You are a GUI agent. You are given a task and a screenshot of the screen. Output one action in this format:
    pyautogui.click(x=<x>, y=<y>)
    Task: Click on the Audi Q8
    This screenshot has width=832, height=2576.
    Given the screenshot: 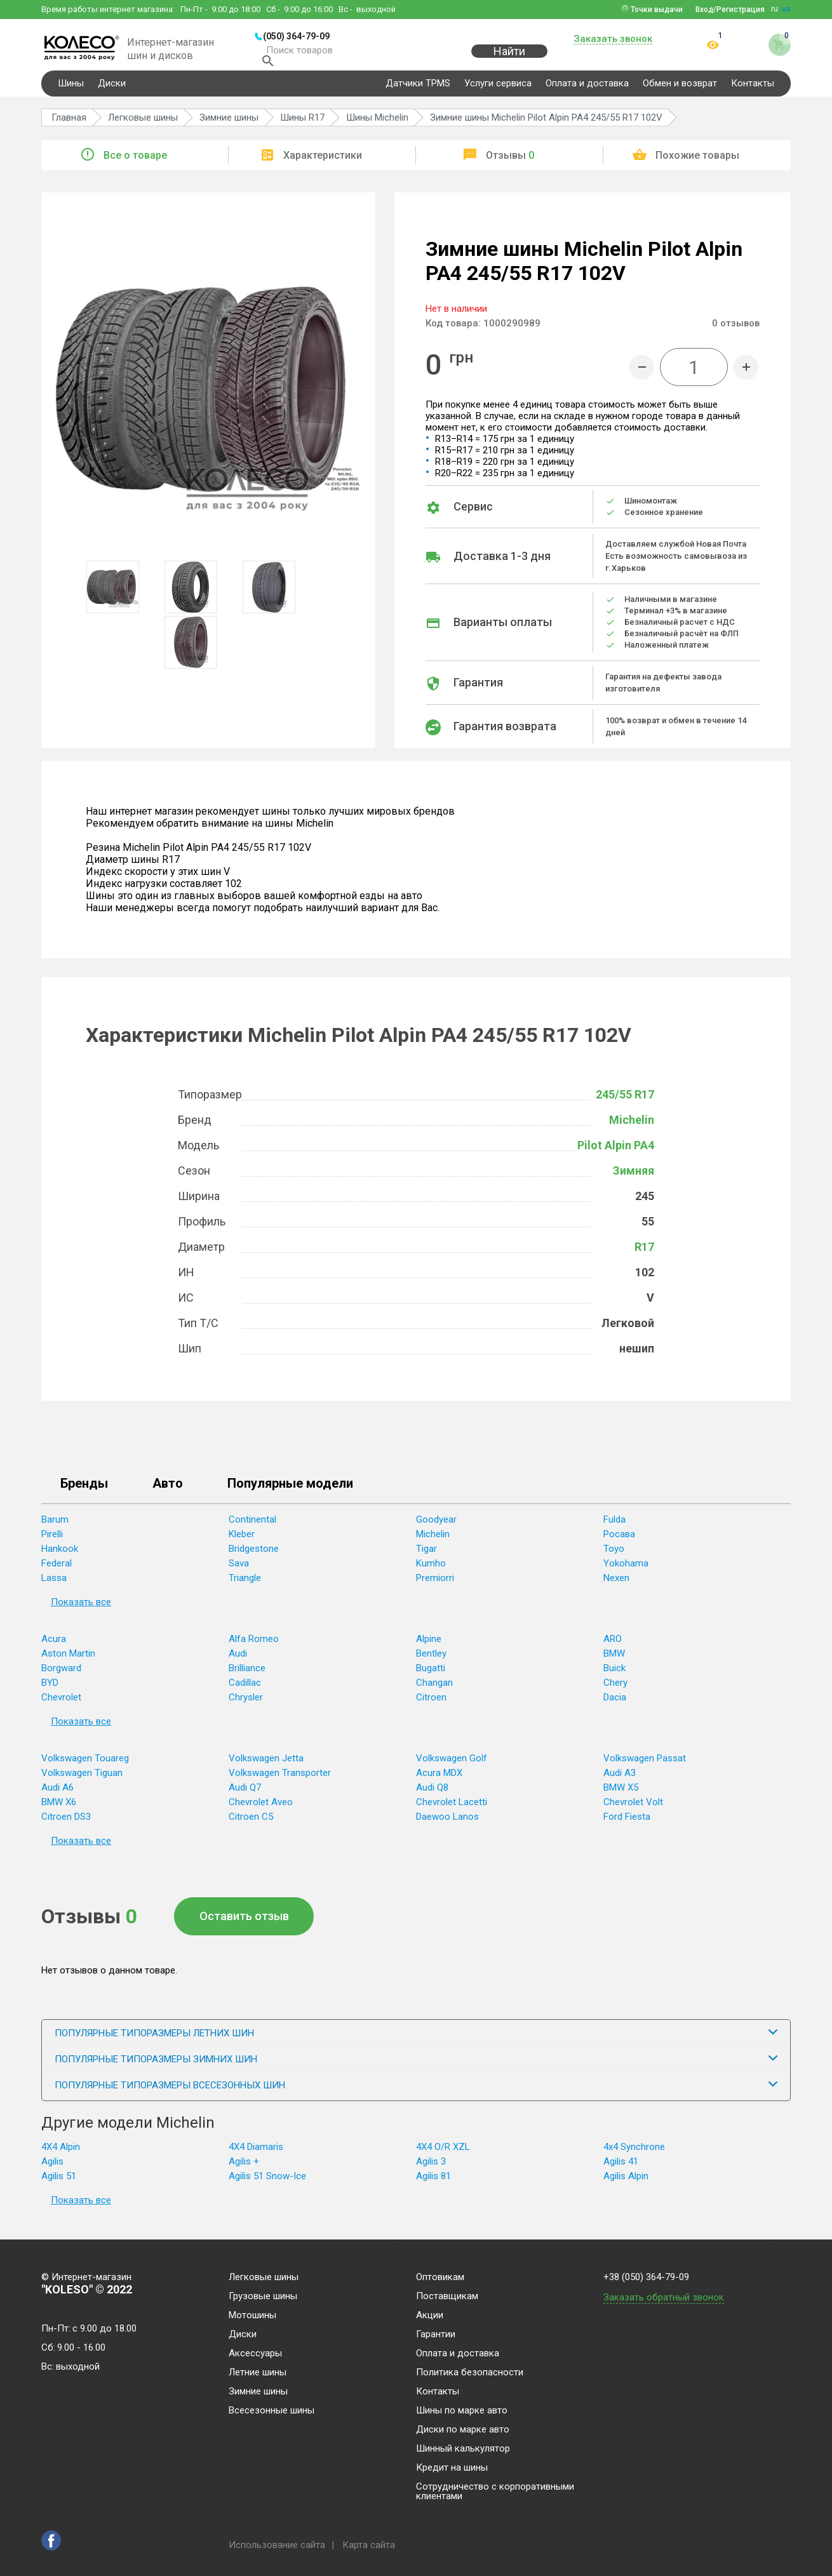 What is the action you would take?
    pyautogui.click(x=432, y=1795)
    